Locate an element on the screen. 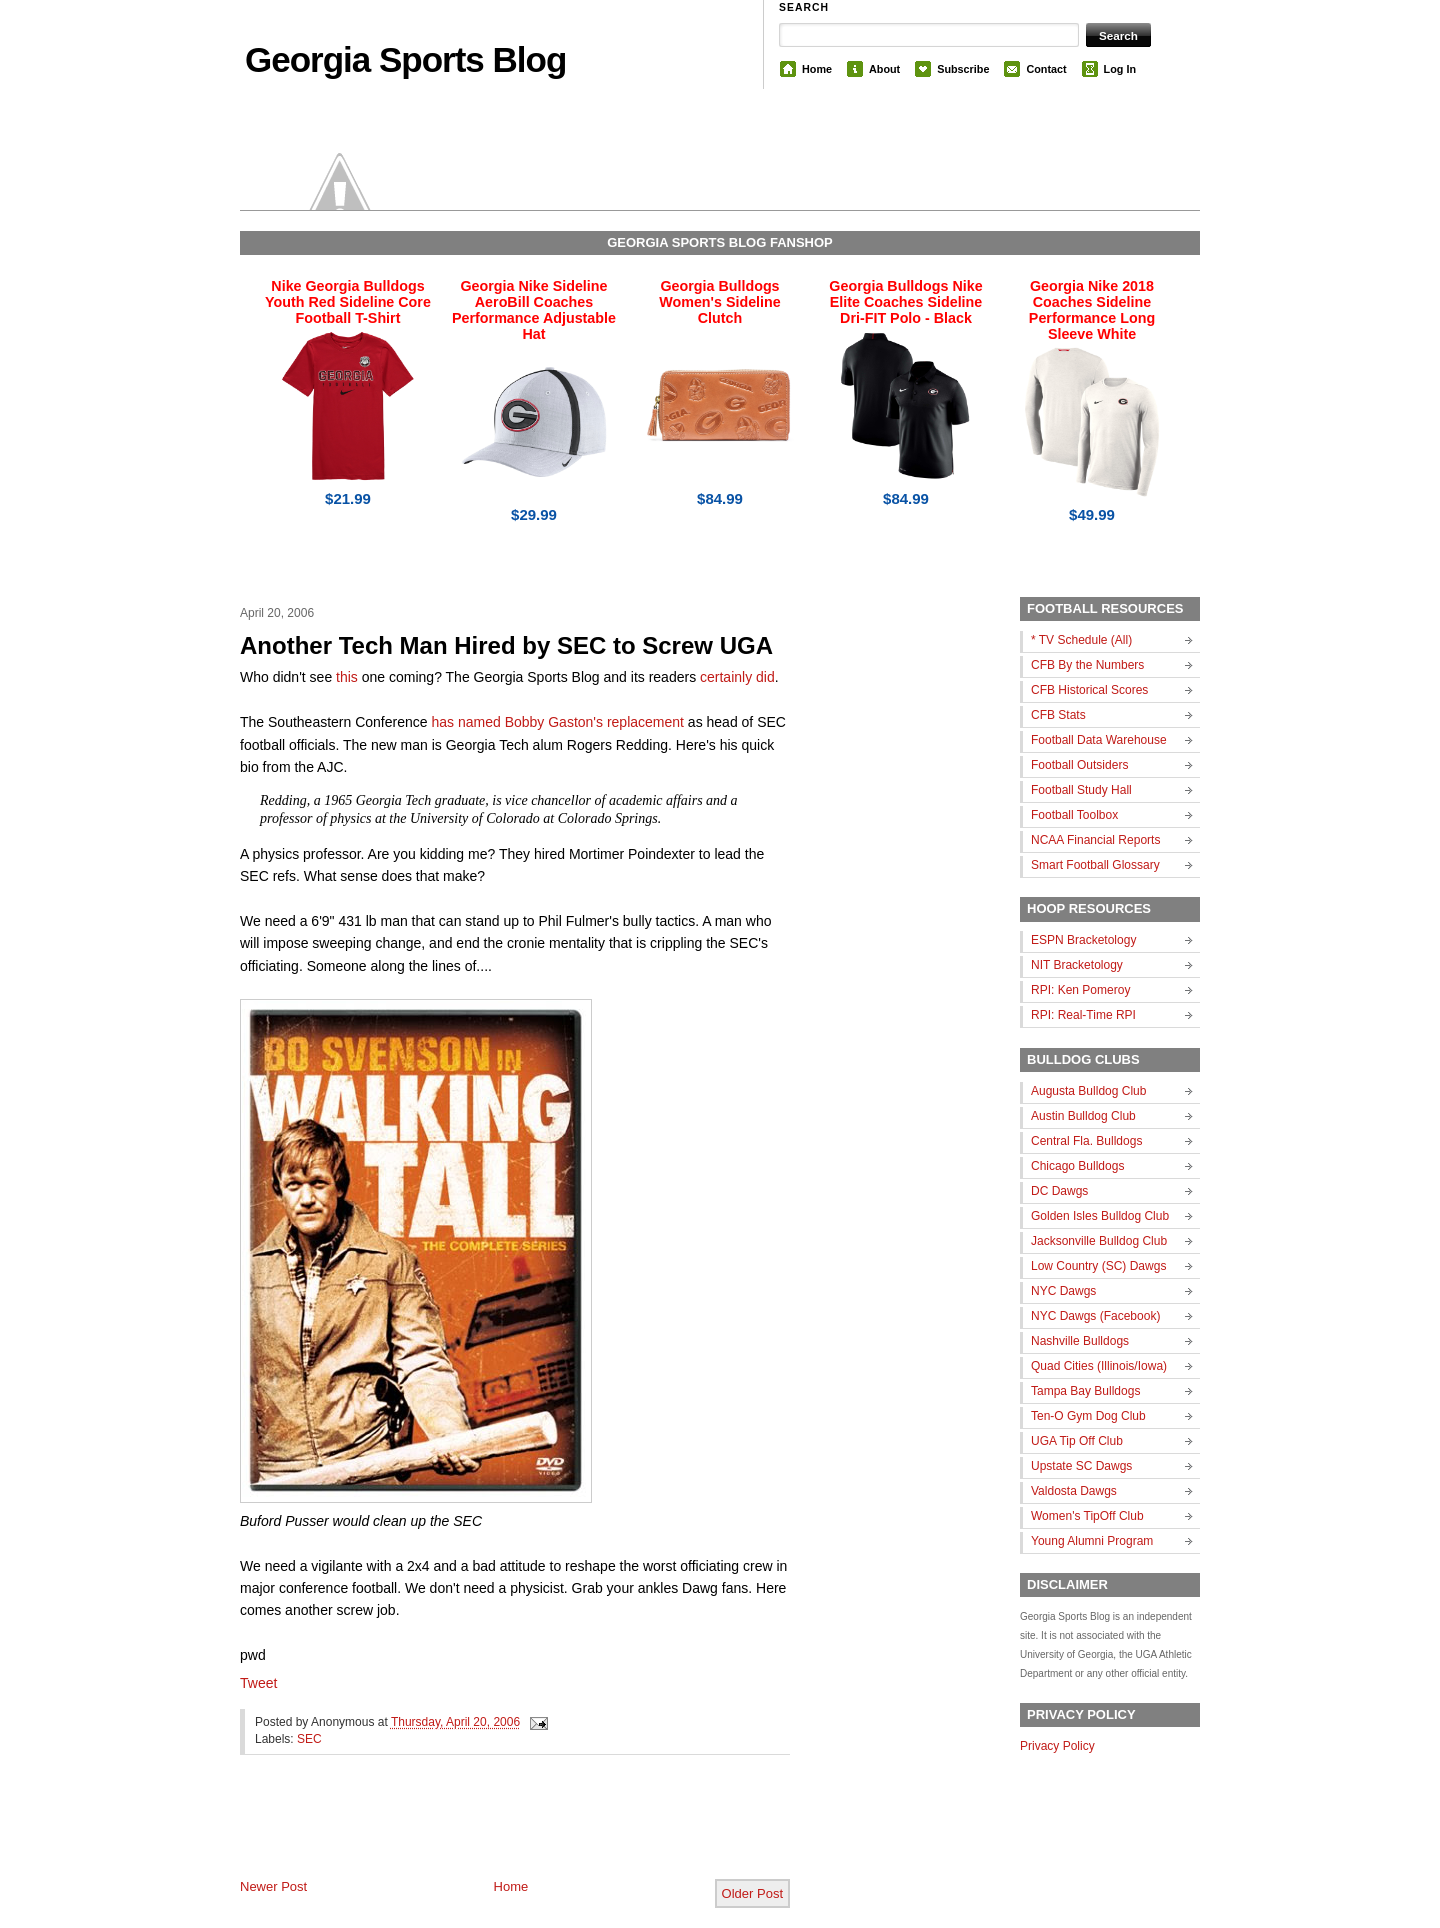  Low Country (SC) Dawgs is located at coordinates (1098, 1266).